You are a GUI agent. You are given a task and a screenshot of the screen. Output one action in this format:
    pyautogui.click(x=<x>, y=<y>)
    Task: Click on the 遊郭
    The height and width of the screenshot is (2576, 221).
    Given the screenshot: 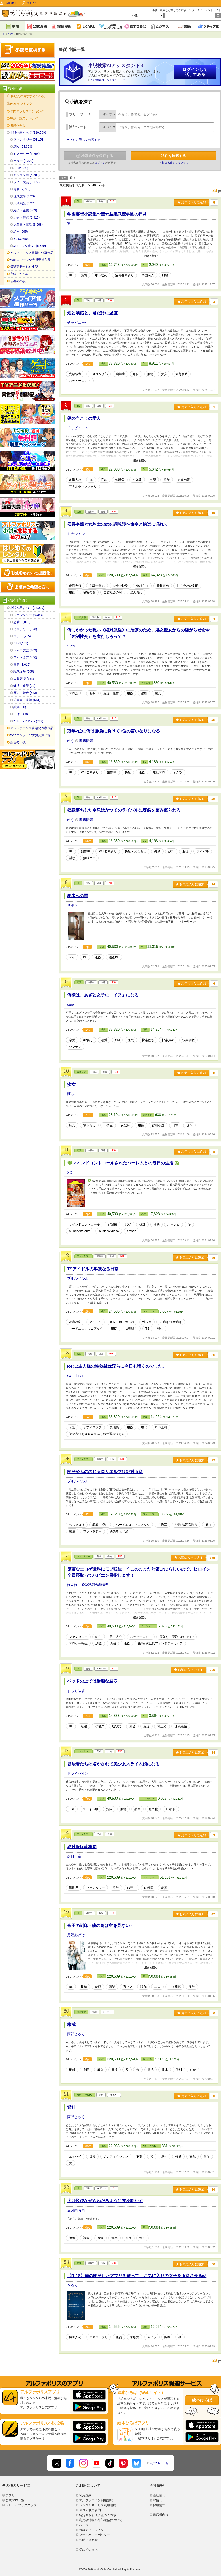 What is the action you would take?
    pyautogui.click(x=98, y=1987)
    